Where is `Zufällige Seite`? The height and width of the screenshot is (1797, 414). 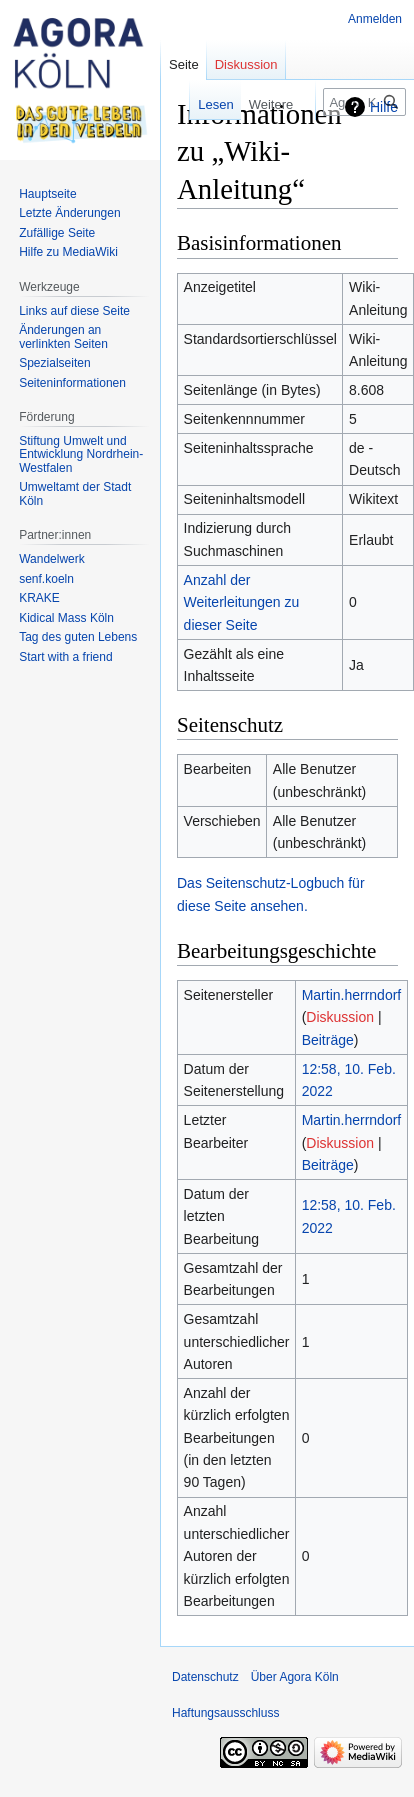
Zufällige Seite is located at coordinates (57, 233).